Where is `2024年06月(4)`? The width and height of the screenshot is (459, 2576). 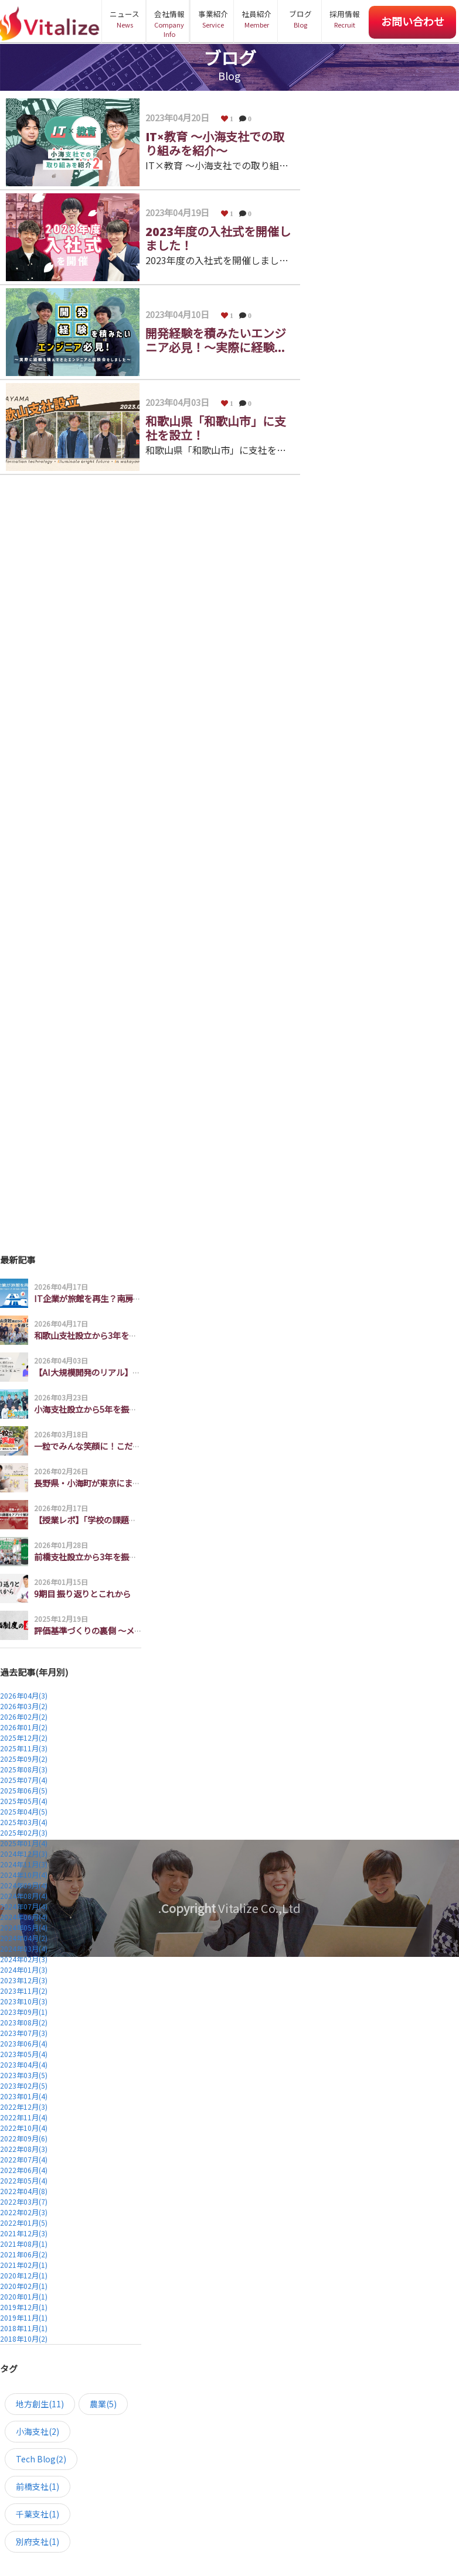
2024年06月(4) is located at coordinates (23, 1917).